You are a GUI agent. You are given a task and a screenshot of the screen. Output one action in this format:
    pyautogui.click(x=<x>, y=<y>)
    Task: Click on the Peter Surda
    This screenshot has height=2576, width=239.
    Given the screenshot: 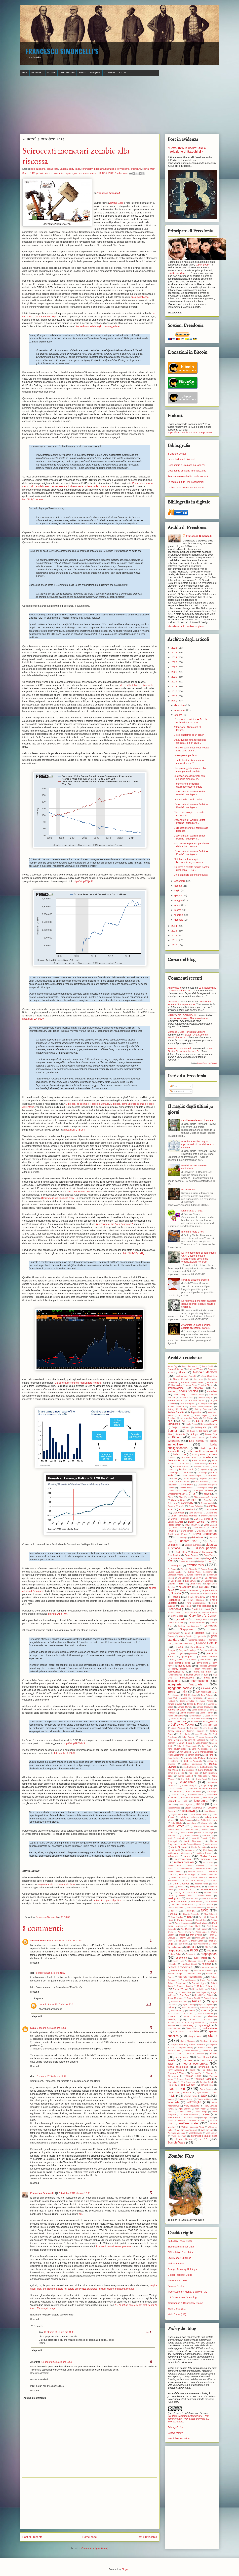 What is the action you would take?
    pyautogui.click(x=183, y=1944)
    